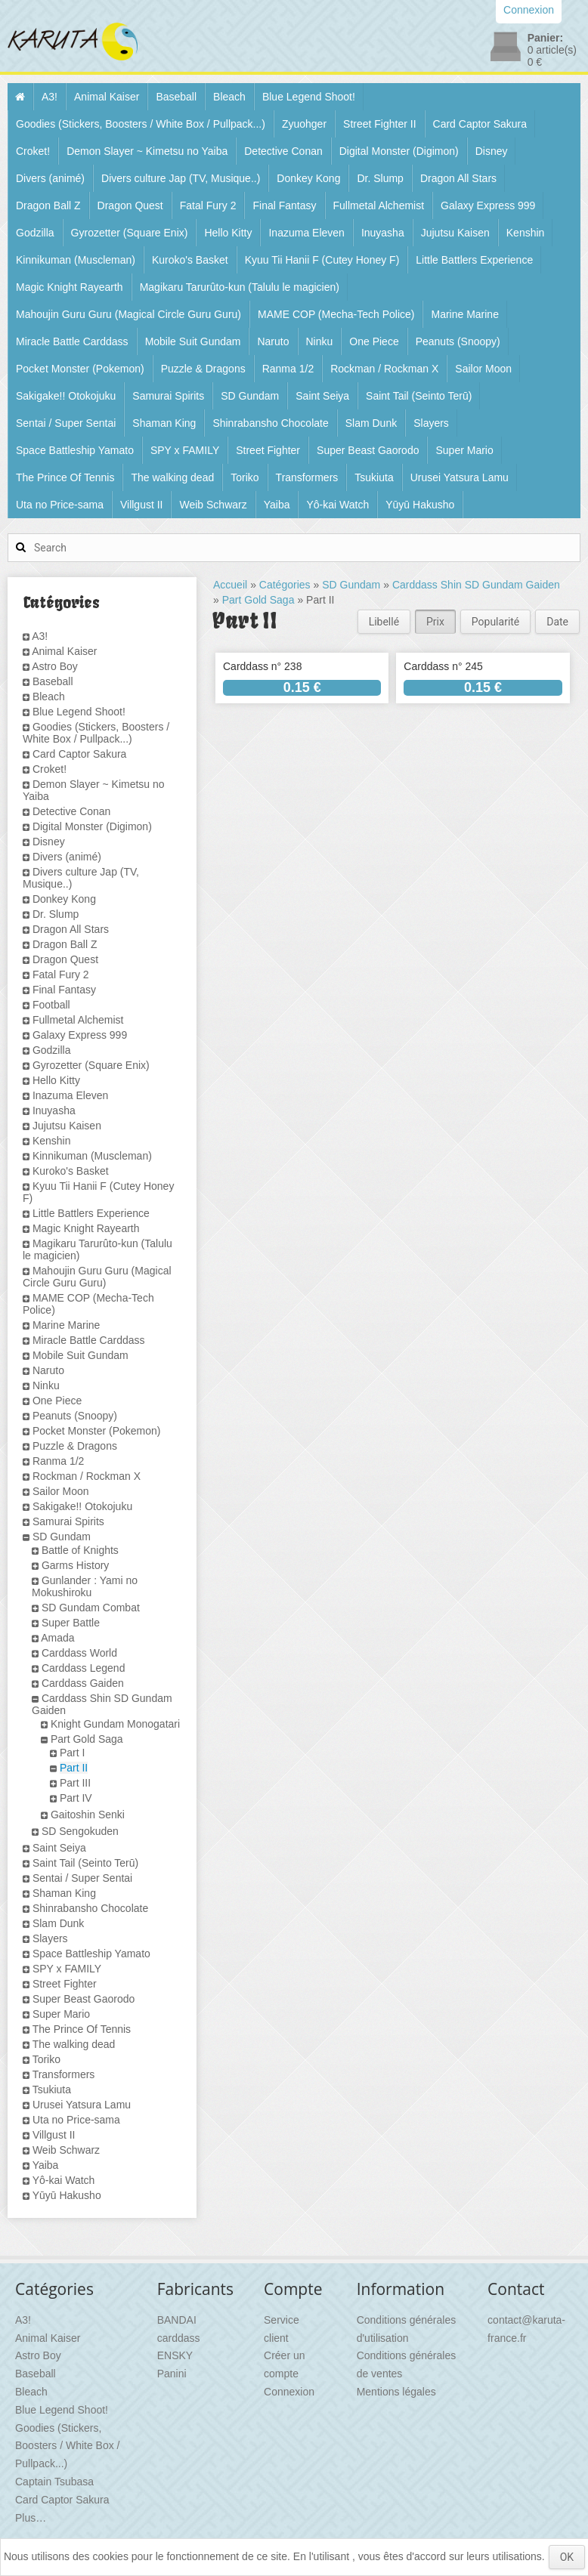 The width and height of the screenshot is (588, 2576). I want to click on Saint Tail (Seinto Terū), so click(419, 396).